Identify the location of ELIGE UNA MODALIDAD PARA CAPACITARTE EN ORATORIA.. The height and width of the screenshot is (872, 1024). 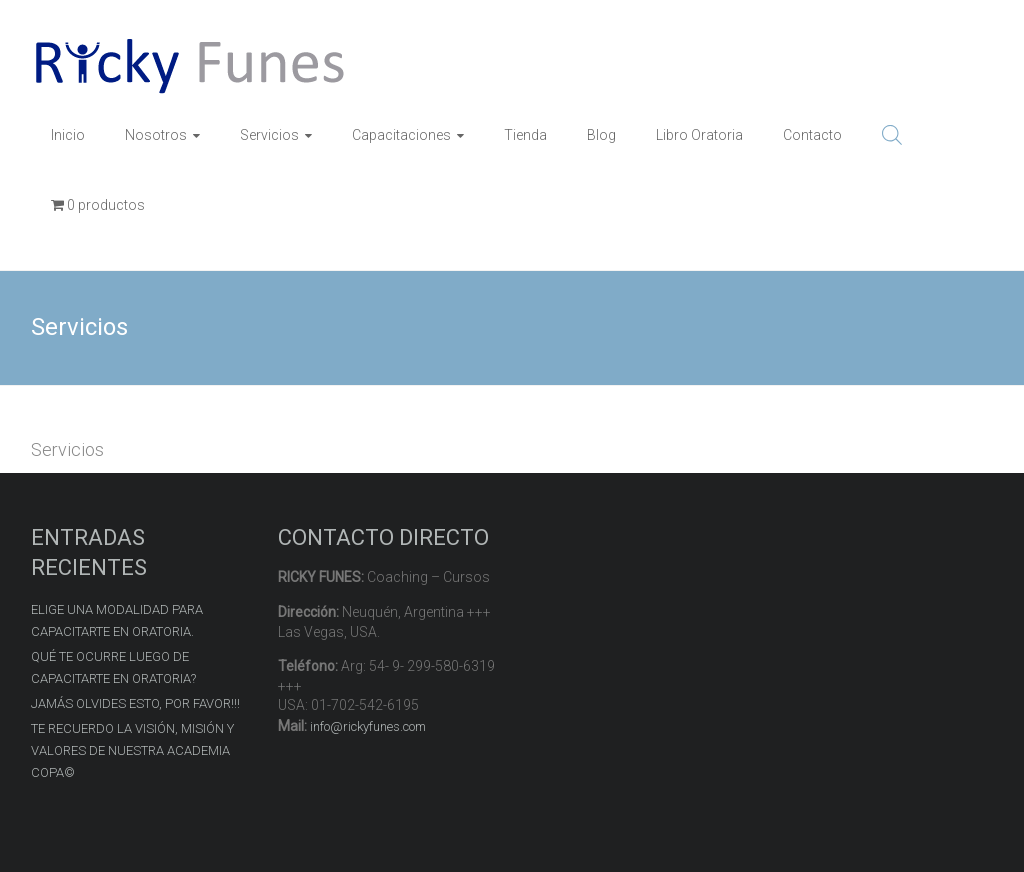
(117, 620).